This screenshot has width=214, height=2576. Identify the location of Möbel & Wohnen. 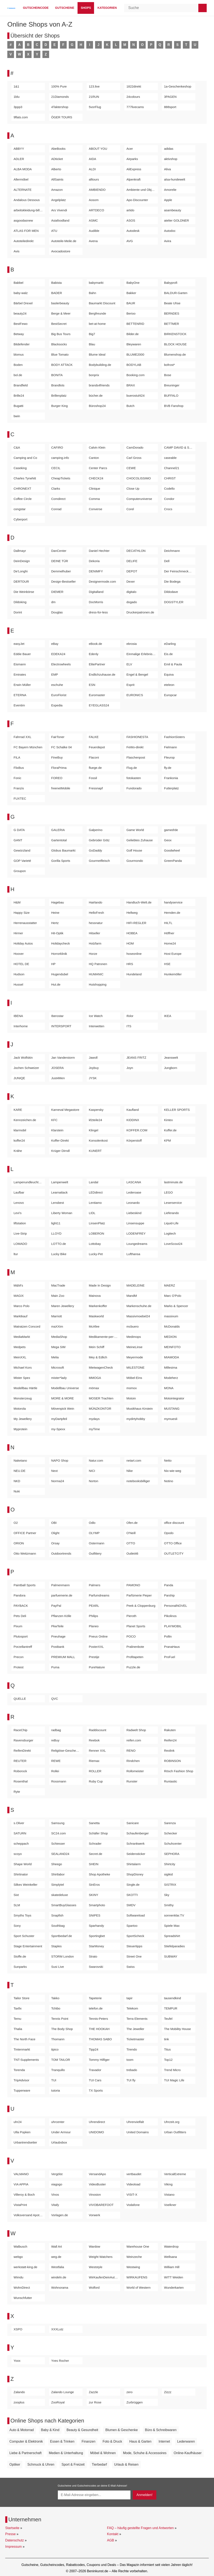
(103, 2453).